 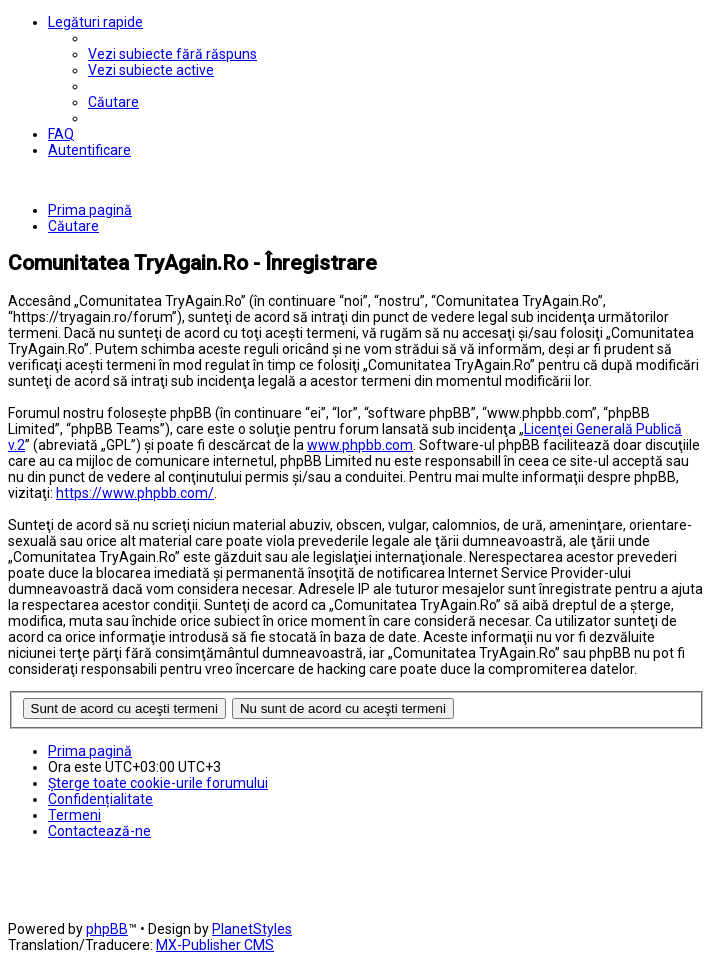 I want to click on PlanetStyles, so click(x=252, y=929).